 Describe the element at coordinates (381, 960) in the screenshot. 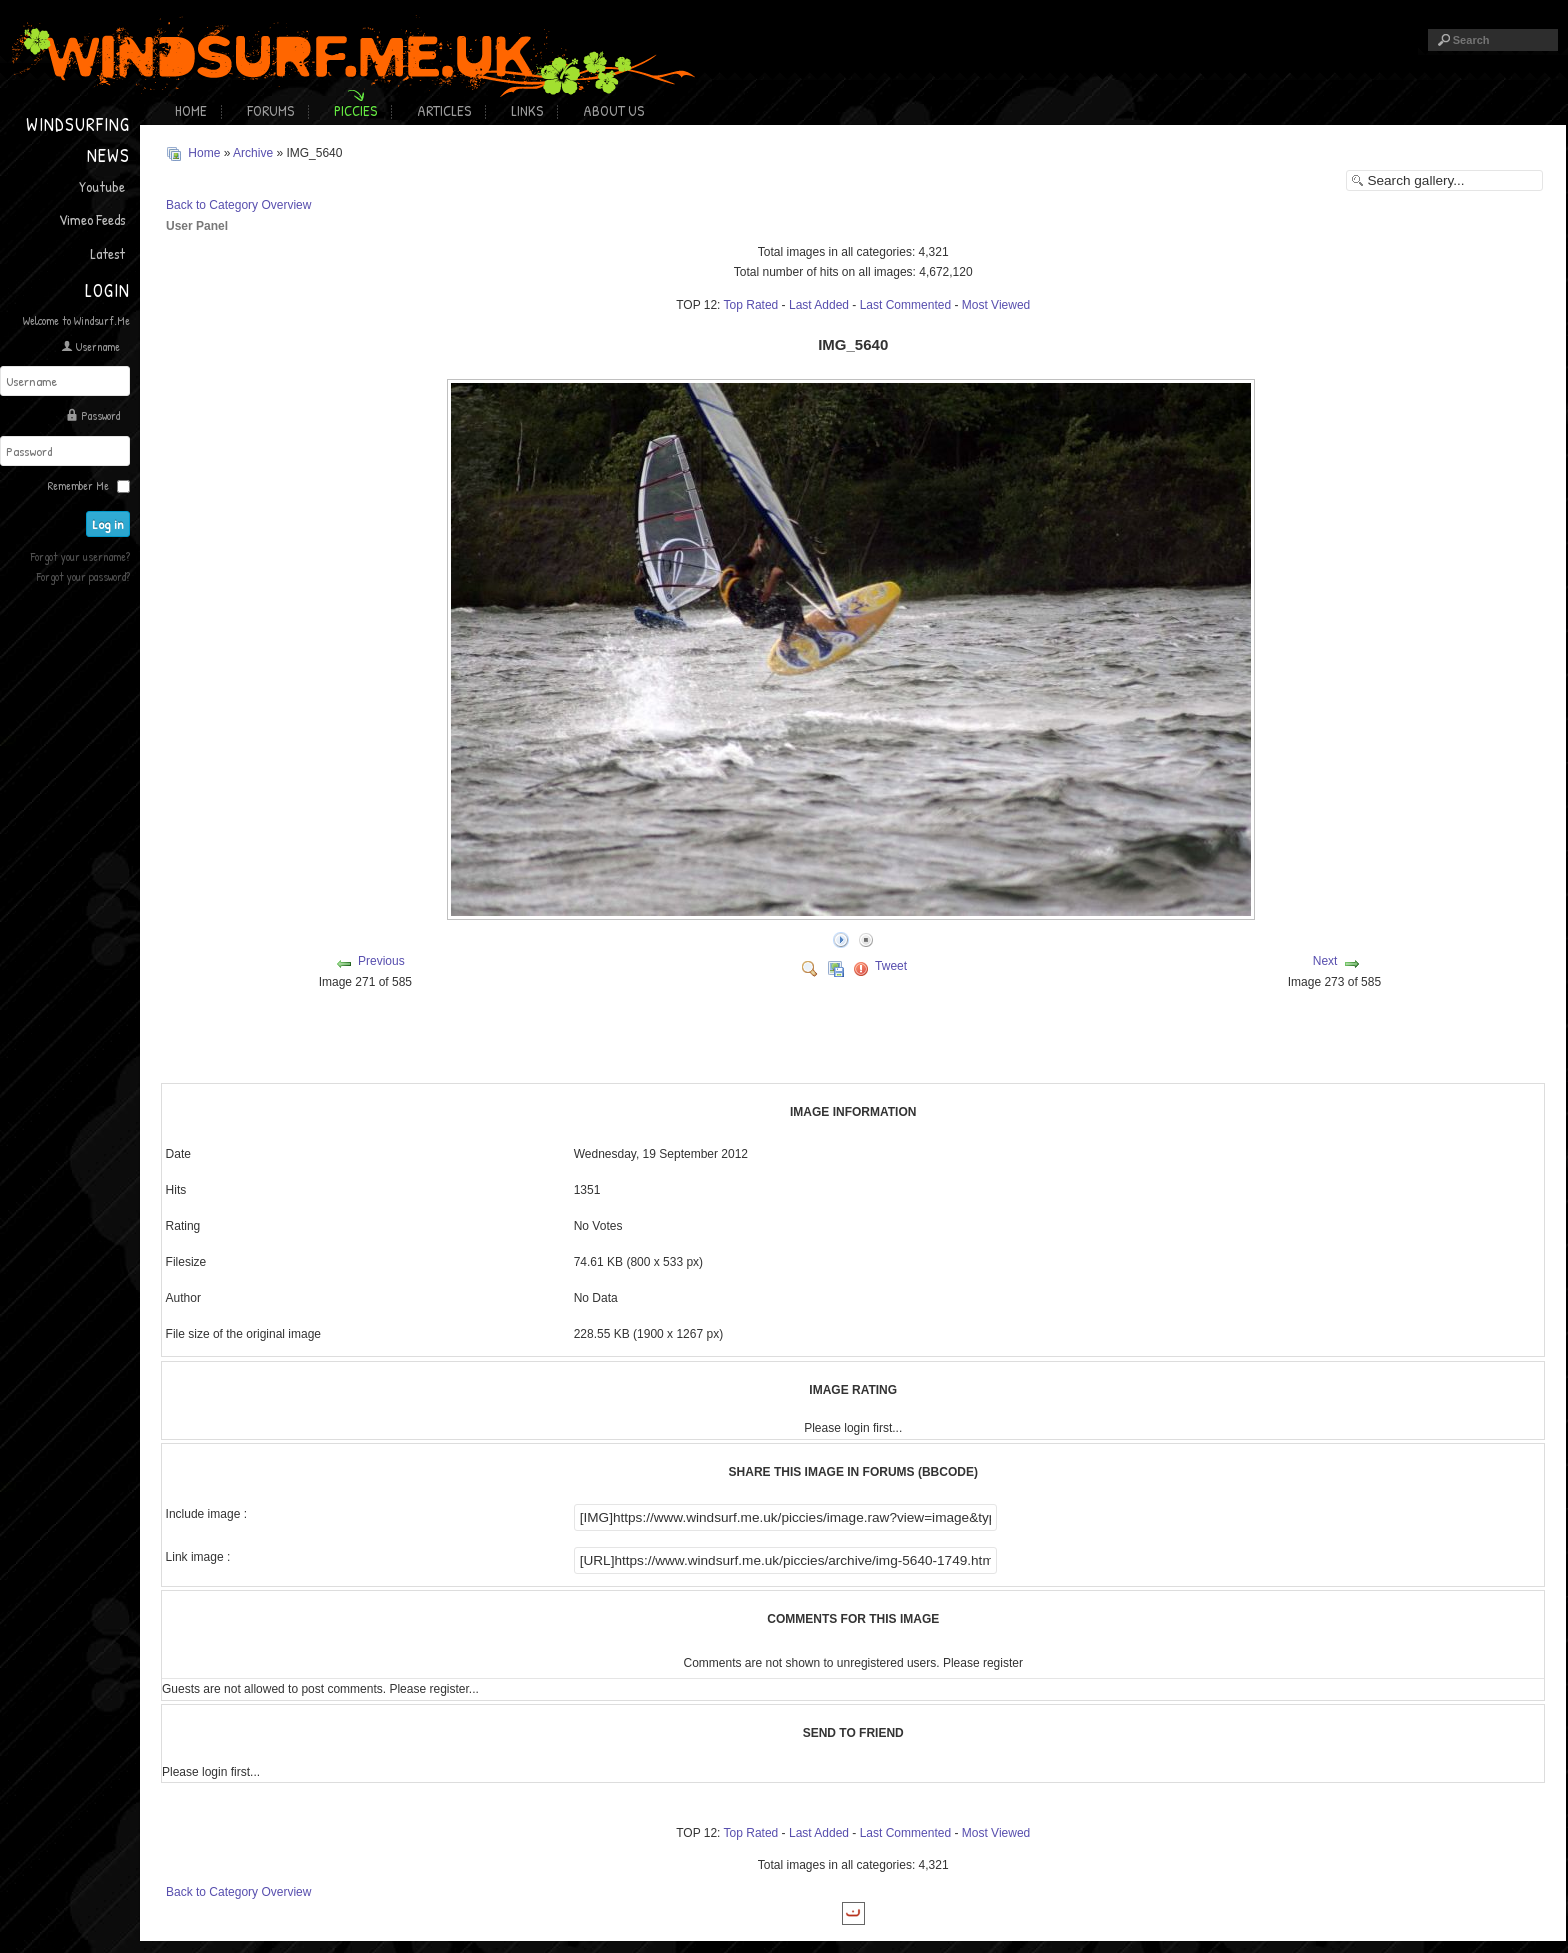

I see `Previous` at that location.